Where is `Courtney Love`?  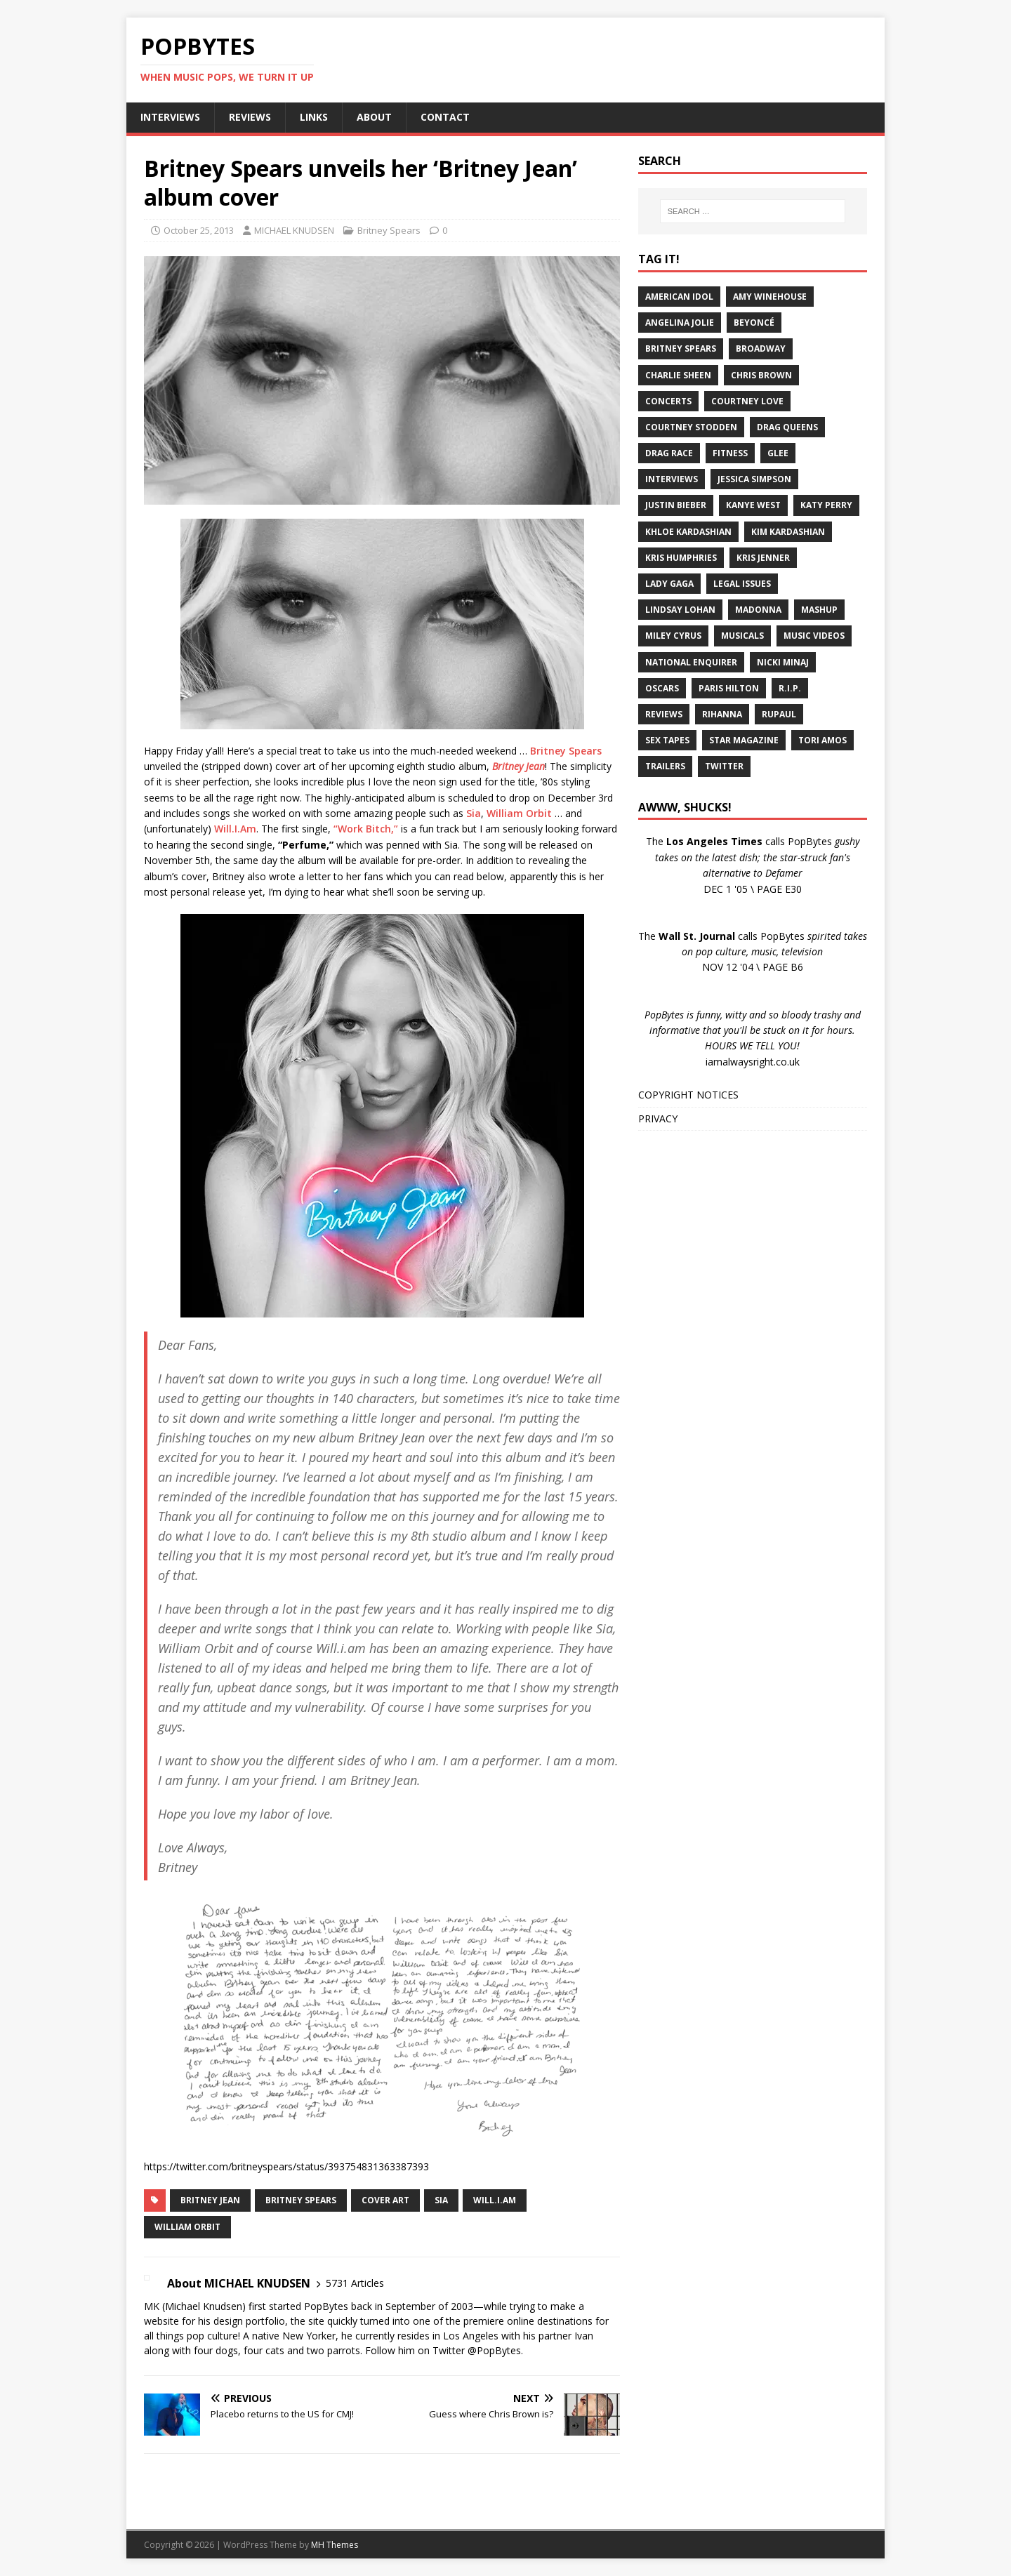
Courtney Love is located at coordinates (747, 401).